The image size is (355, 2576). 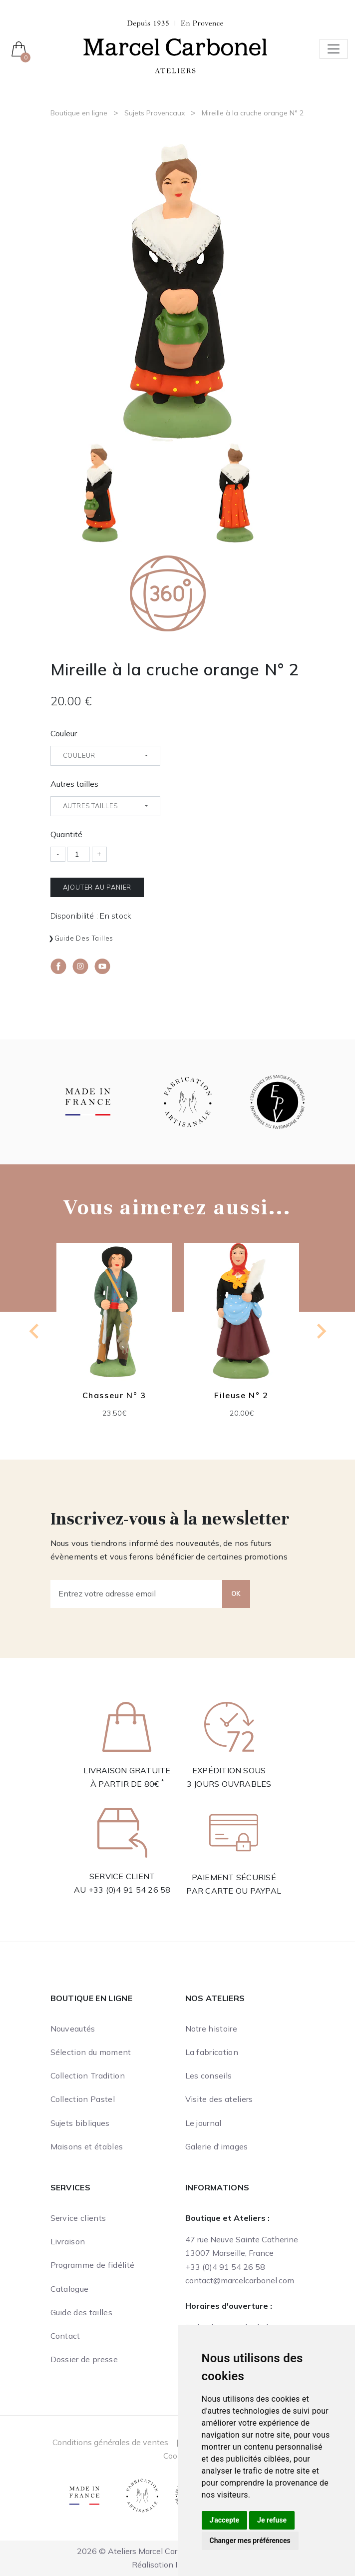 I want to click on Notre histoire, so click(x=211, y=2029).